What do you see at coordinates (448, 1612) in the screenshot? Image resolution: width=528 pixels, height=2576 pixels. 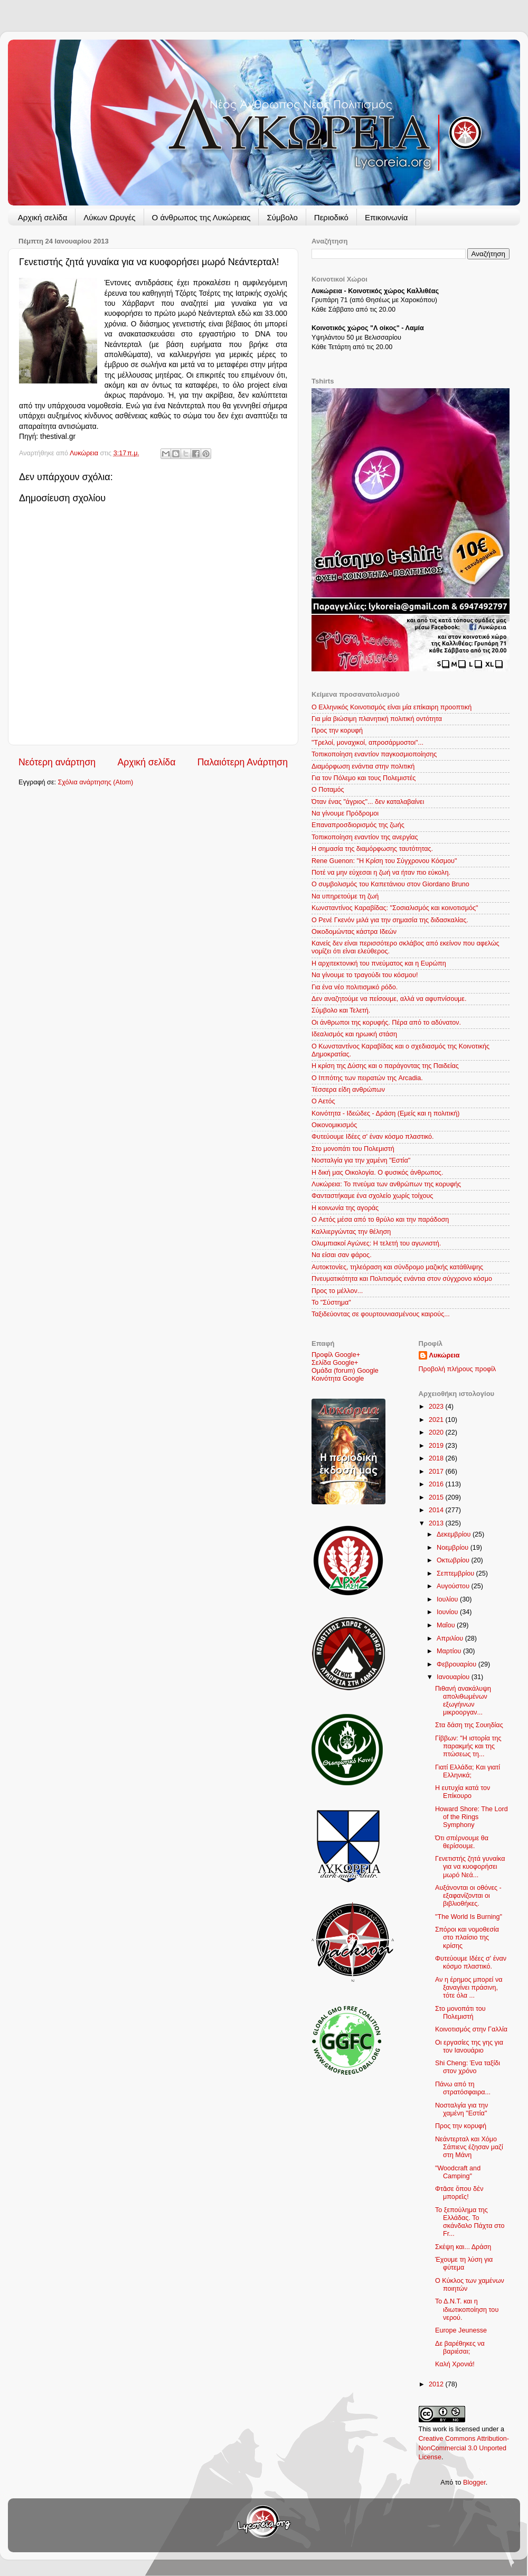 I see `Ιουνίου` at bounding box center [448, 1612].